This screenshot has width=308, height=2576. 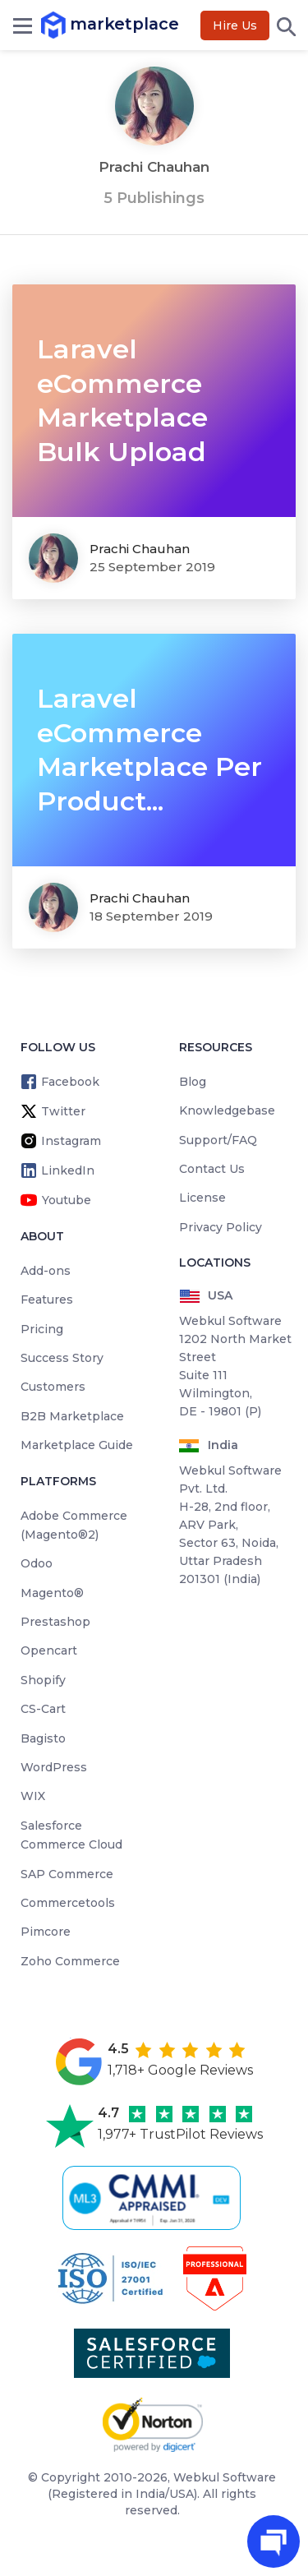 What do you see at coordinates (54, 1767) in the screenshot?
I see `WordPress` at bounding box center [54, 1767].